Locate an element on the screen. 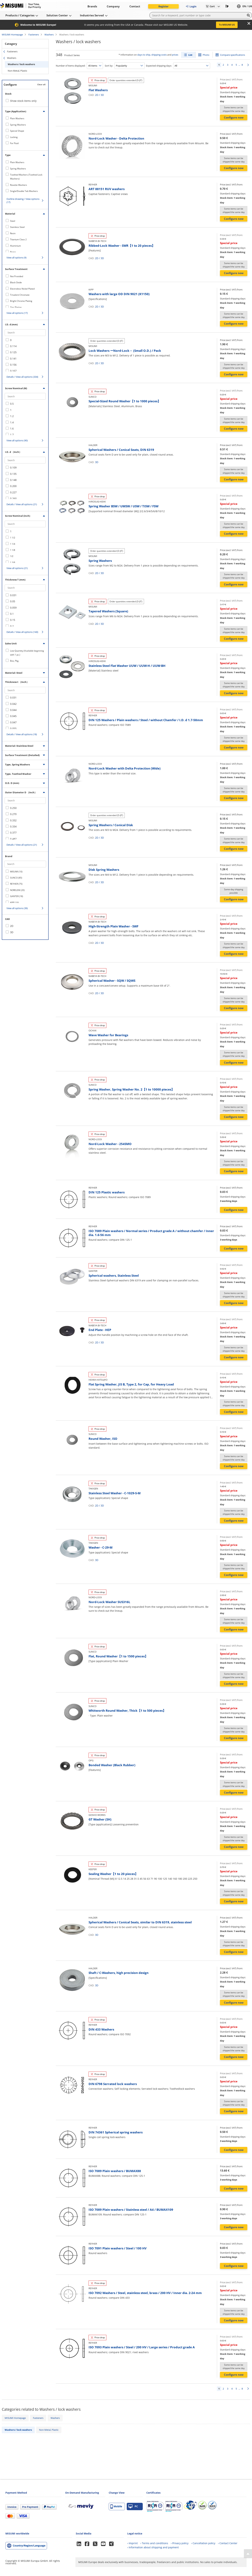 This screenshot has height=2576, width=252. Sort by: is located at coordinates (109, 65).